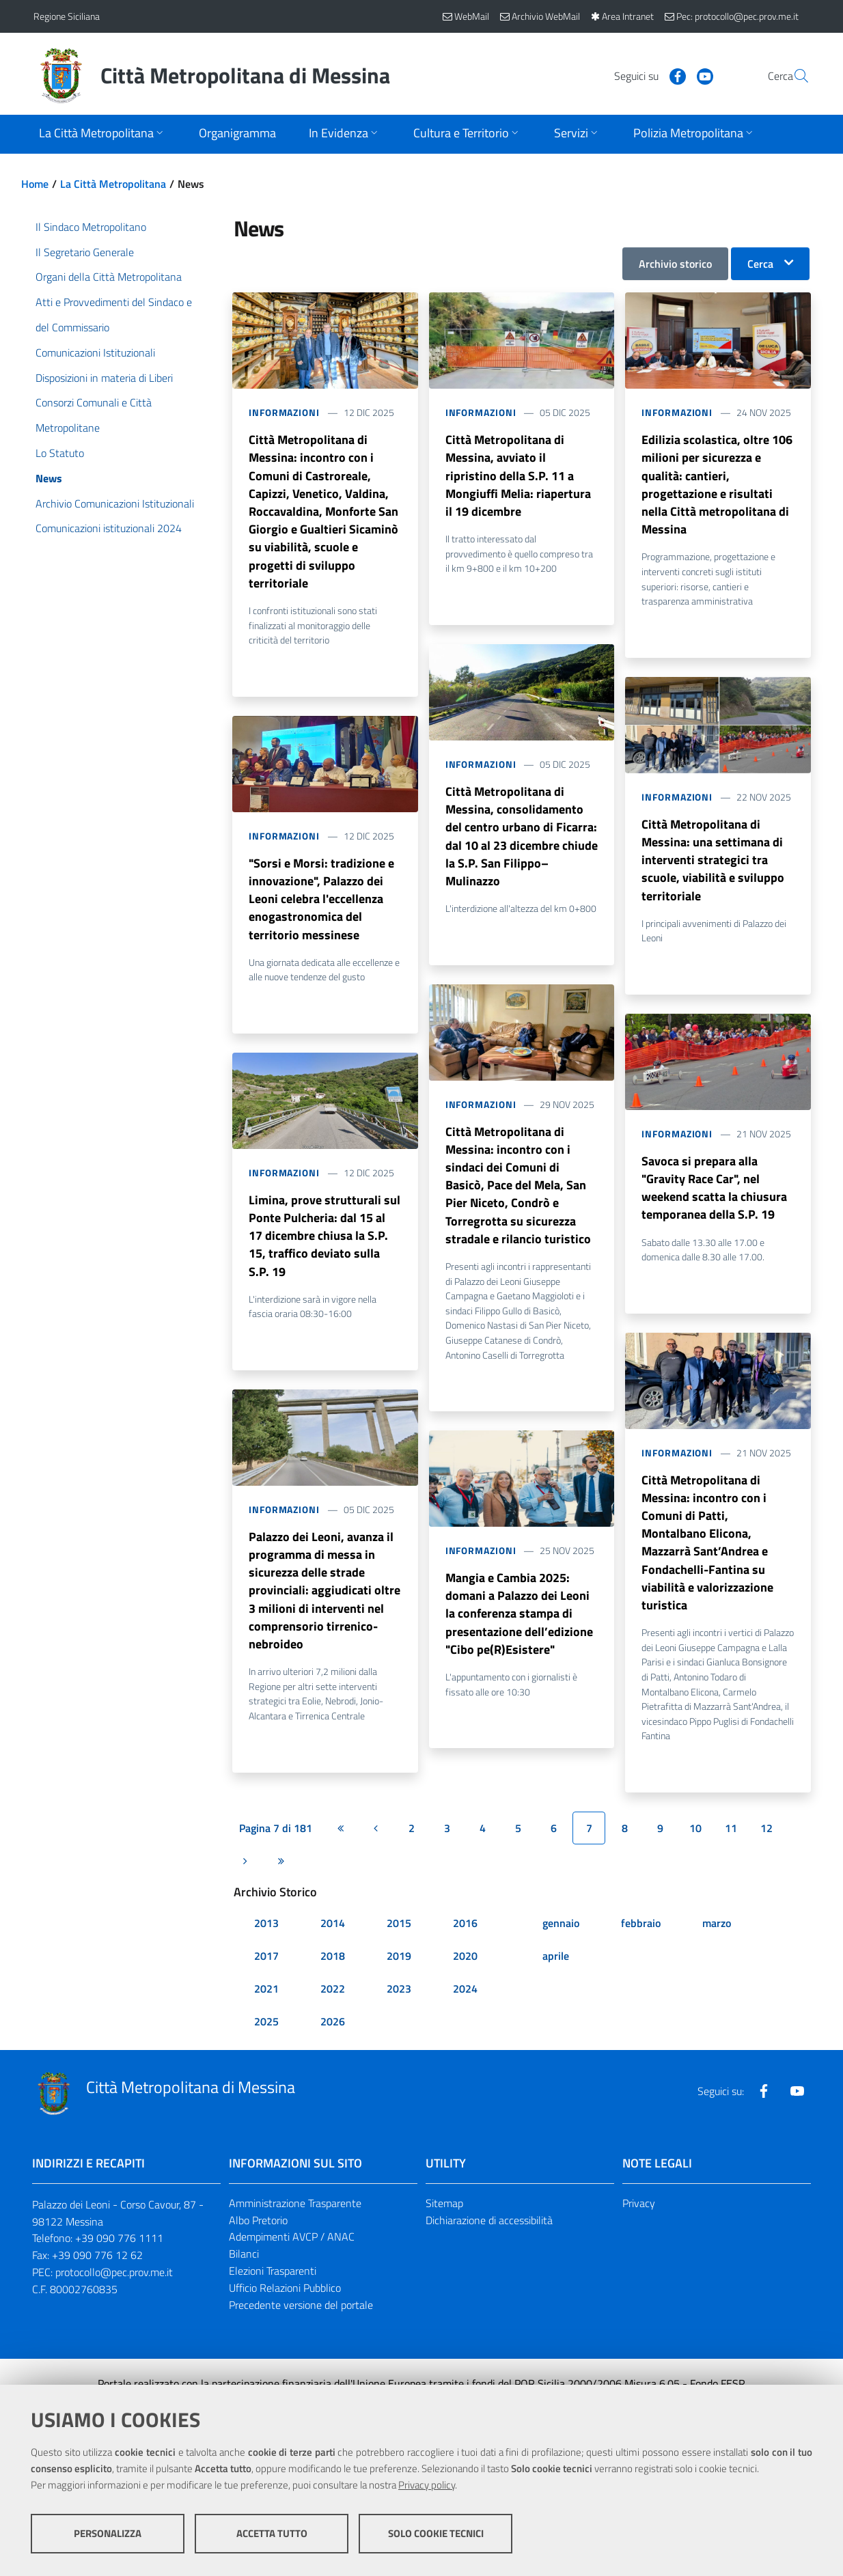 The image size is (843, 2576). I want to click on +39 090 776 1111, so click(119, 2266).